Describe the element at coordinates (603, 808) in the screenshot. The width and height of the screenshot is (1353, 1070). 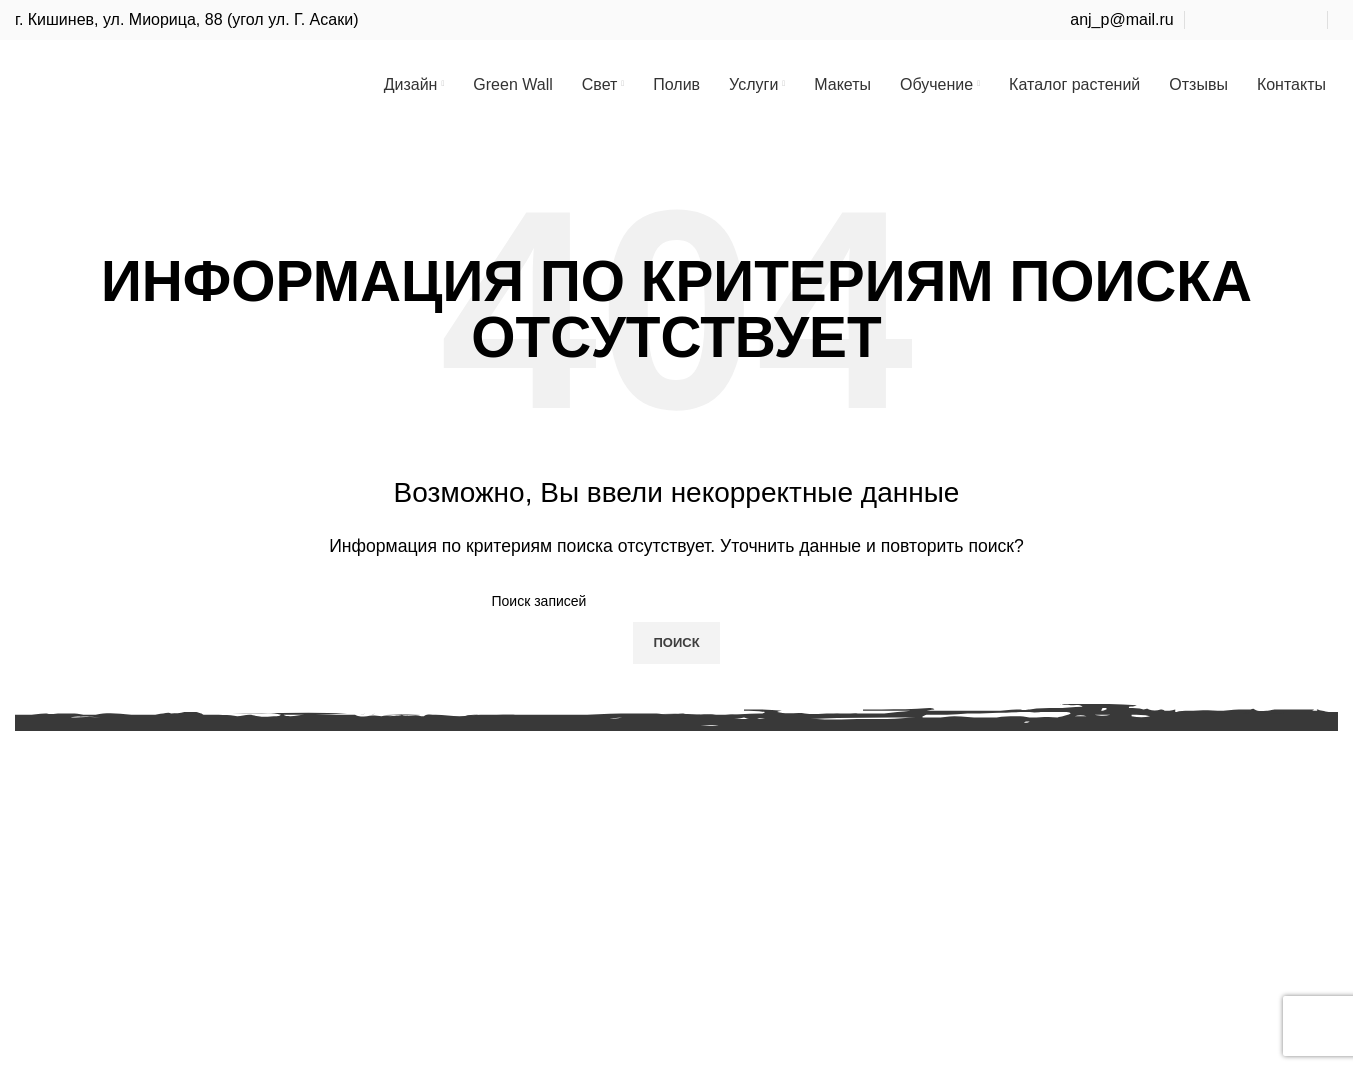
I see `Курс Ландшафтный дизайн для себя` at that location.